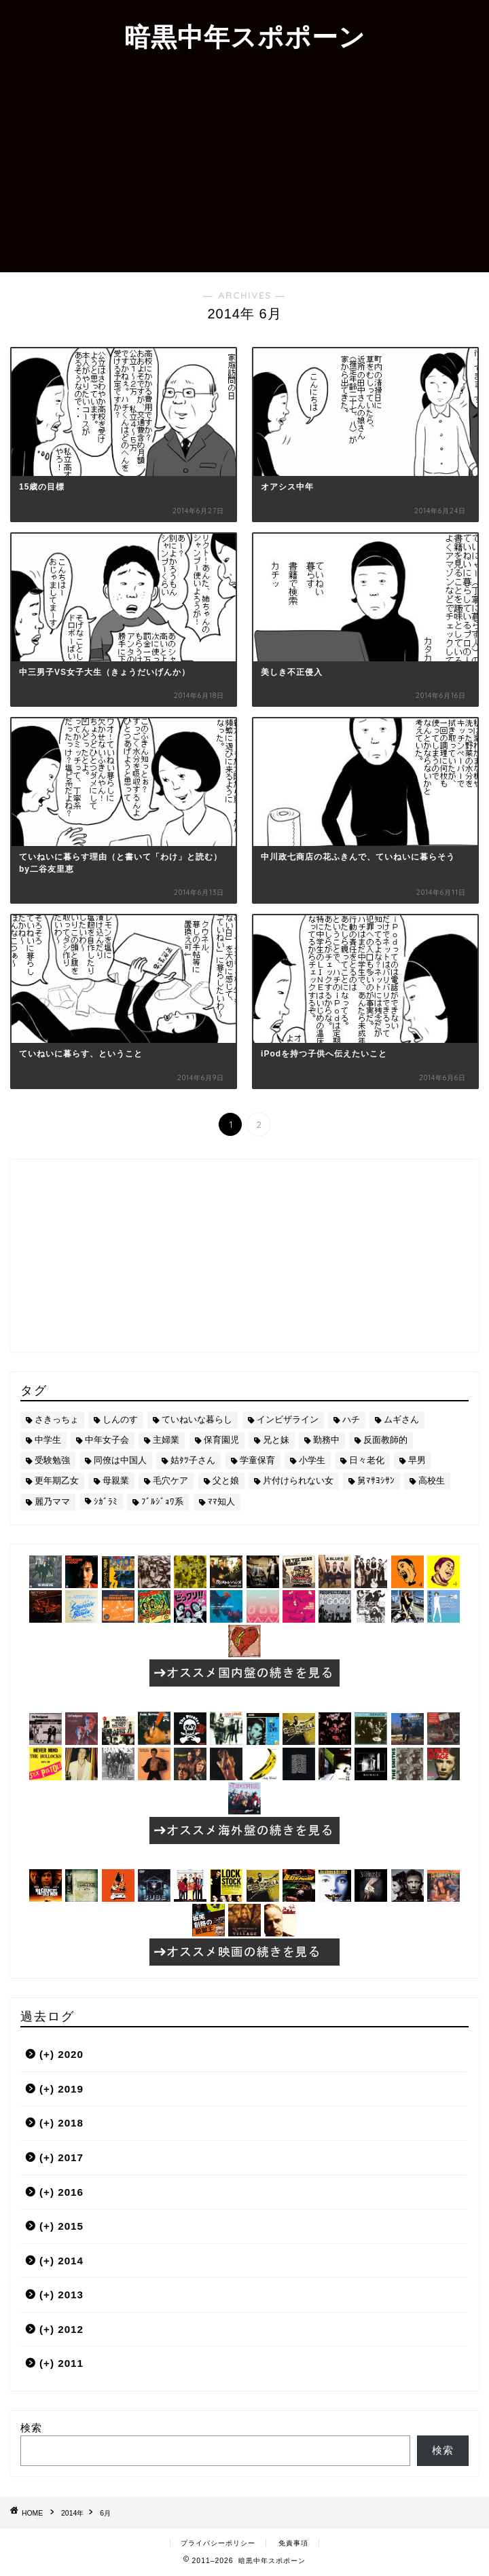  Describe the element at coordinates (116, 1480) in the screenshot. I see `母親業 [母親業 (60個の項目)]` at that location.